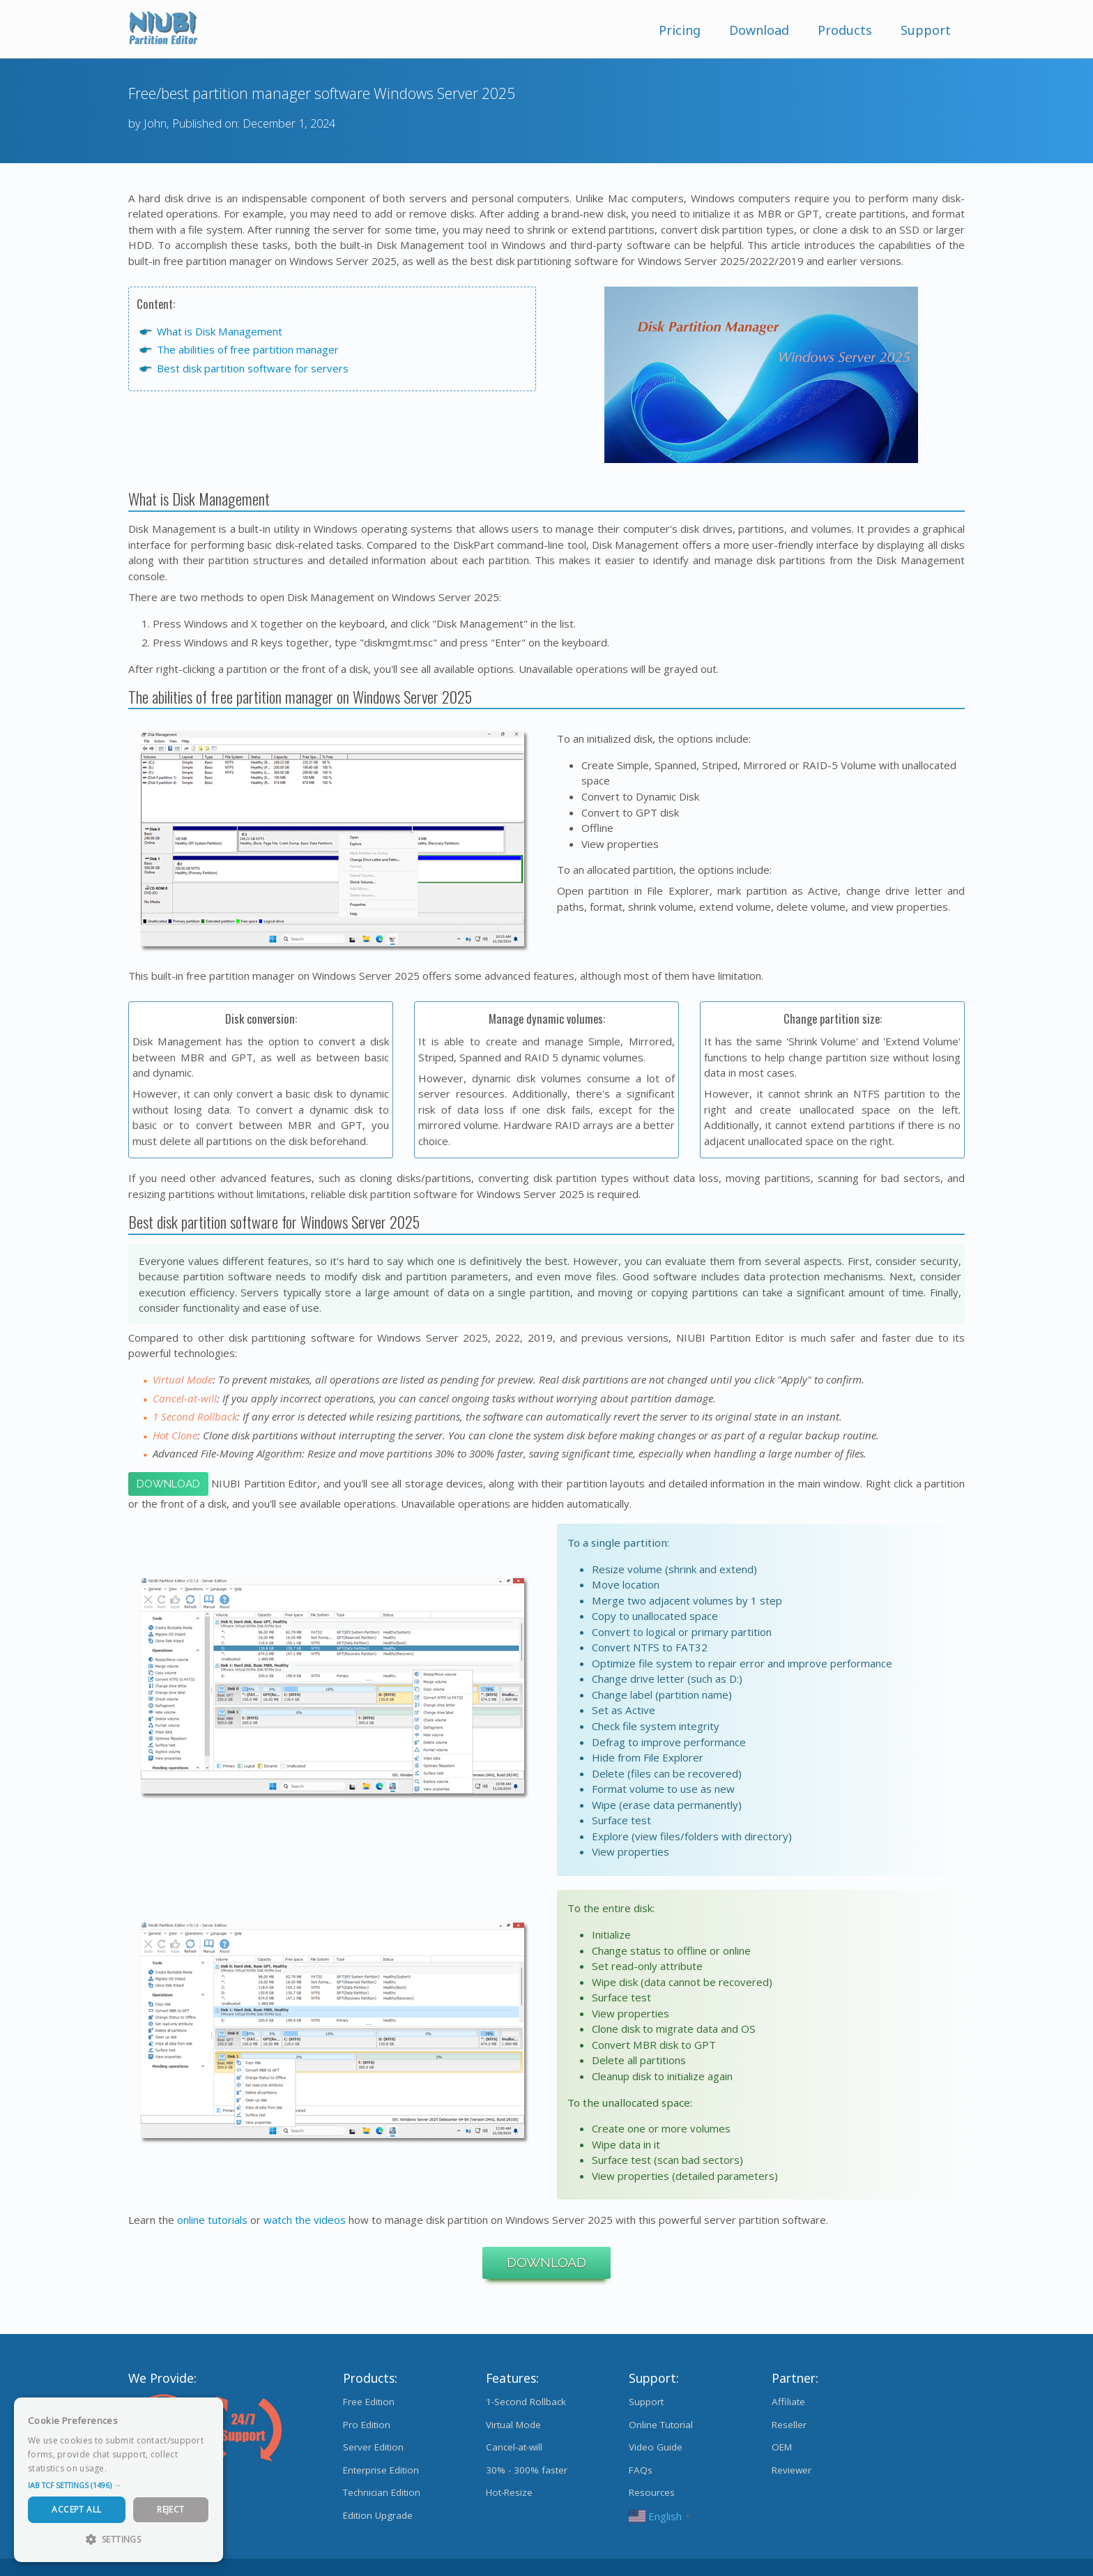 This screenshot has width=1093, height=2576. Describe the element at coordinates (381, 2470) in the screenshot. I see `Enterprise Edition` at that location.